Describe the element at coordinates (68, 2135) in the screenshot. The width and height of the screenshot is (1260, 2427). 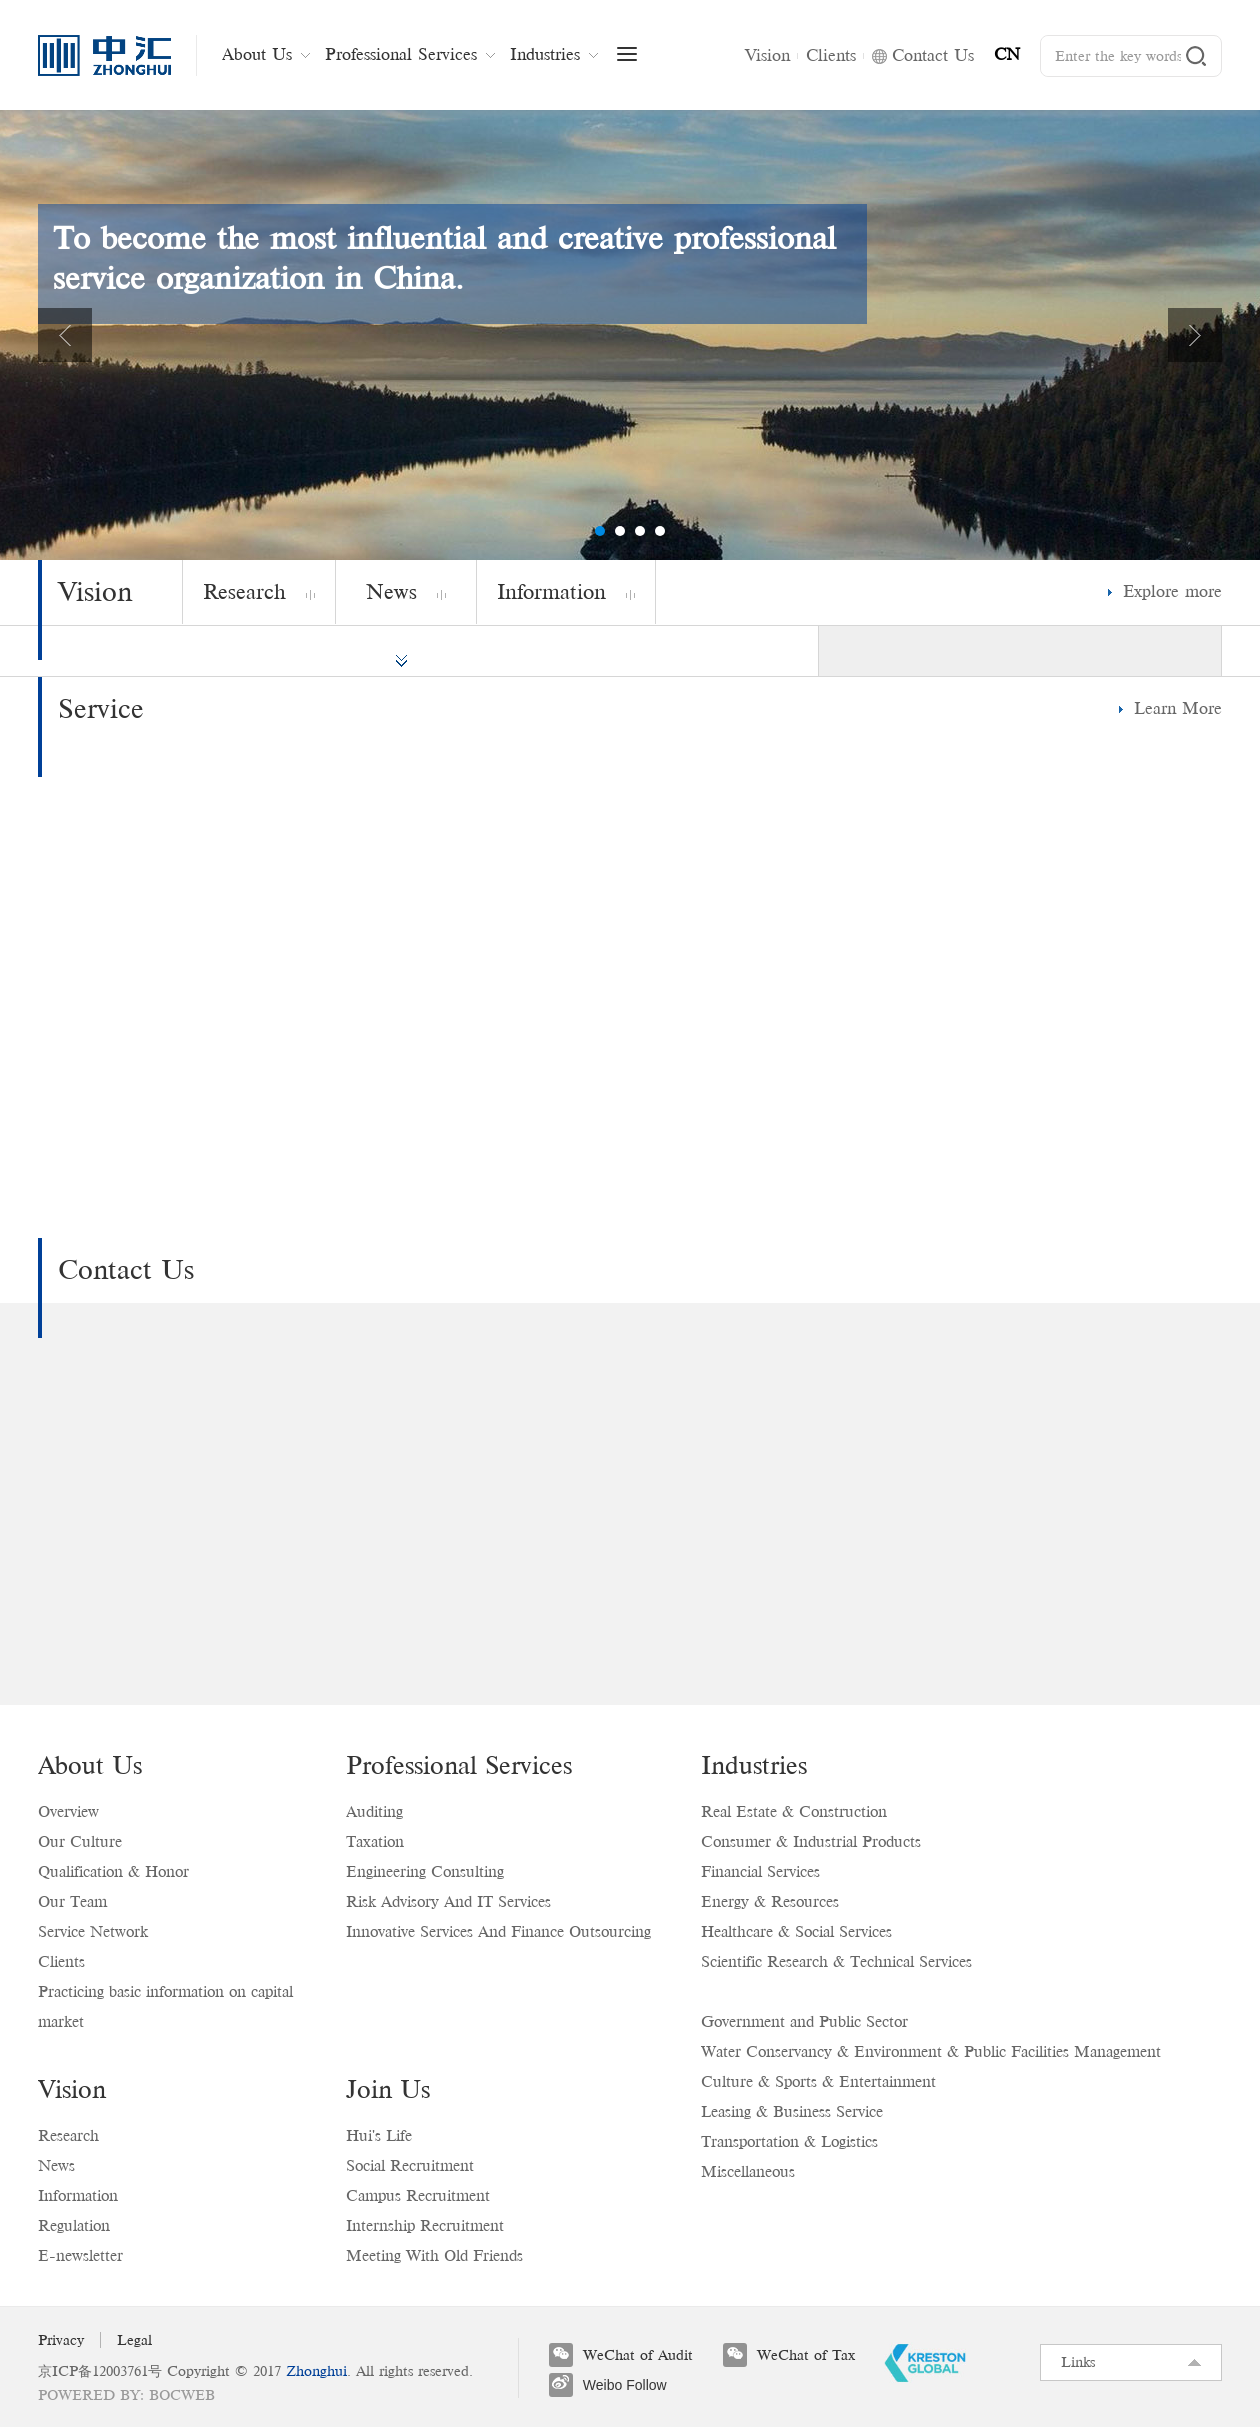
I see `Research` at that location.